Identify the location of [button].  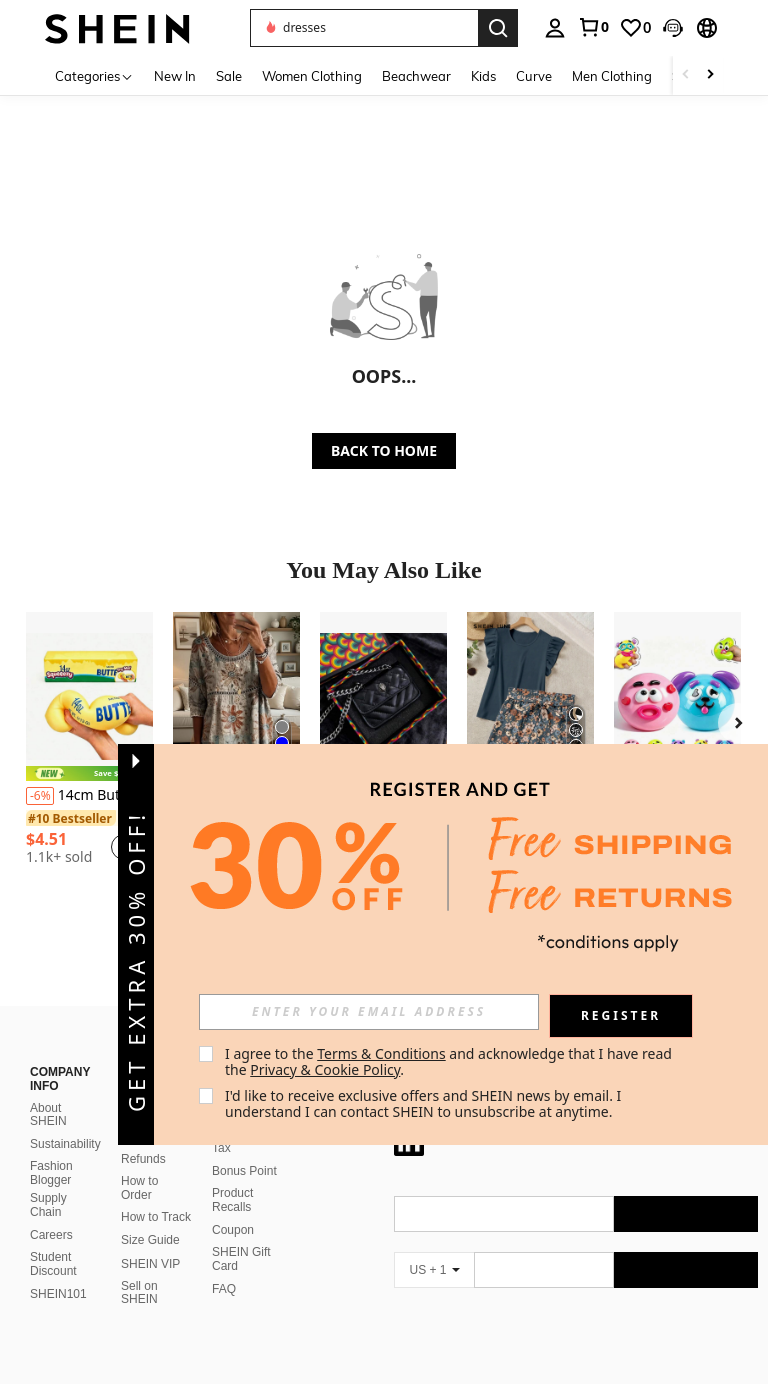
(673, 28).